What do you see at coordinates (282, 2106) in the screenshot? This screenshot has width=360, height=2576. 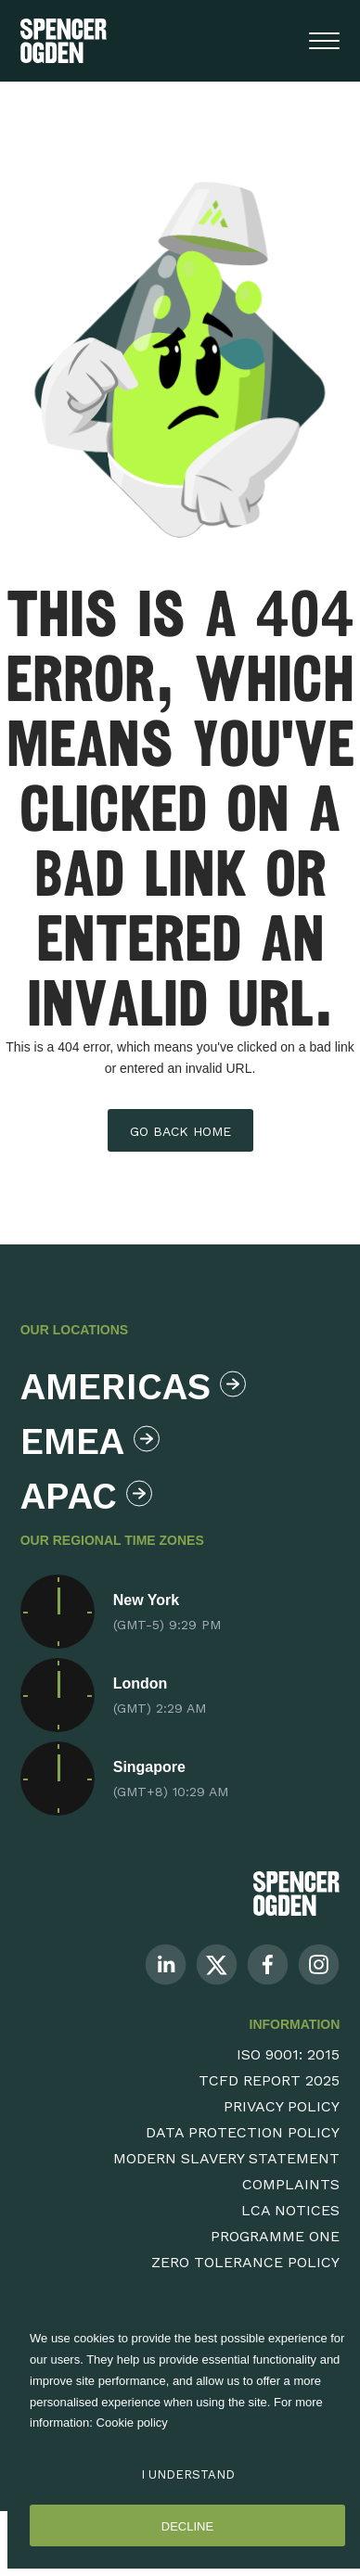 I see `Privacy Policy` at bounding box center [282, 2106].